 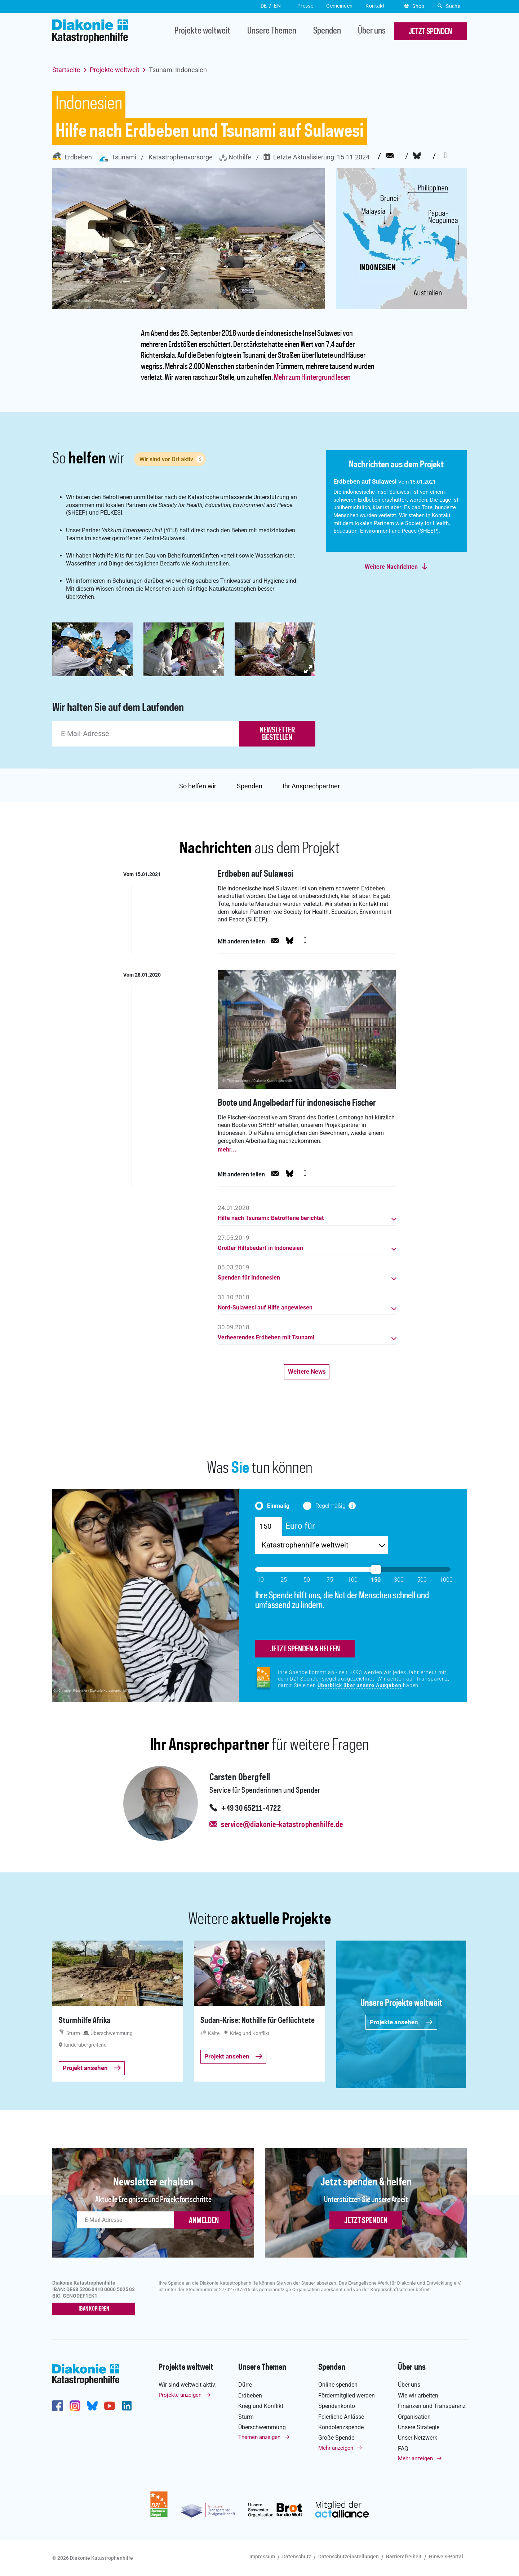 What do you see at coordinates (330, 1505) in the screenshot?
I see `Regelmäßig` at bounding box center [330, 1505].